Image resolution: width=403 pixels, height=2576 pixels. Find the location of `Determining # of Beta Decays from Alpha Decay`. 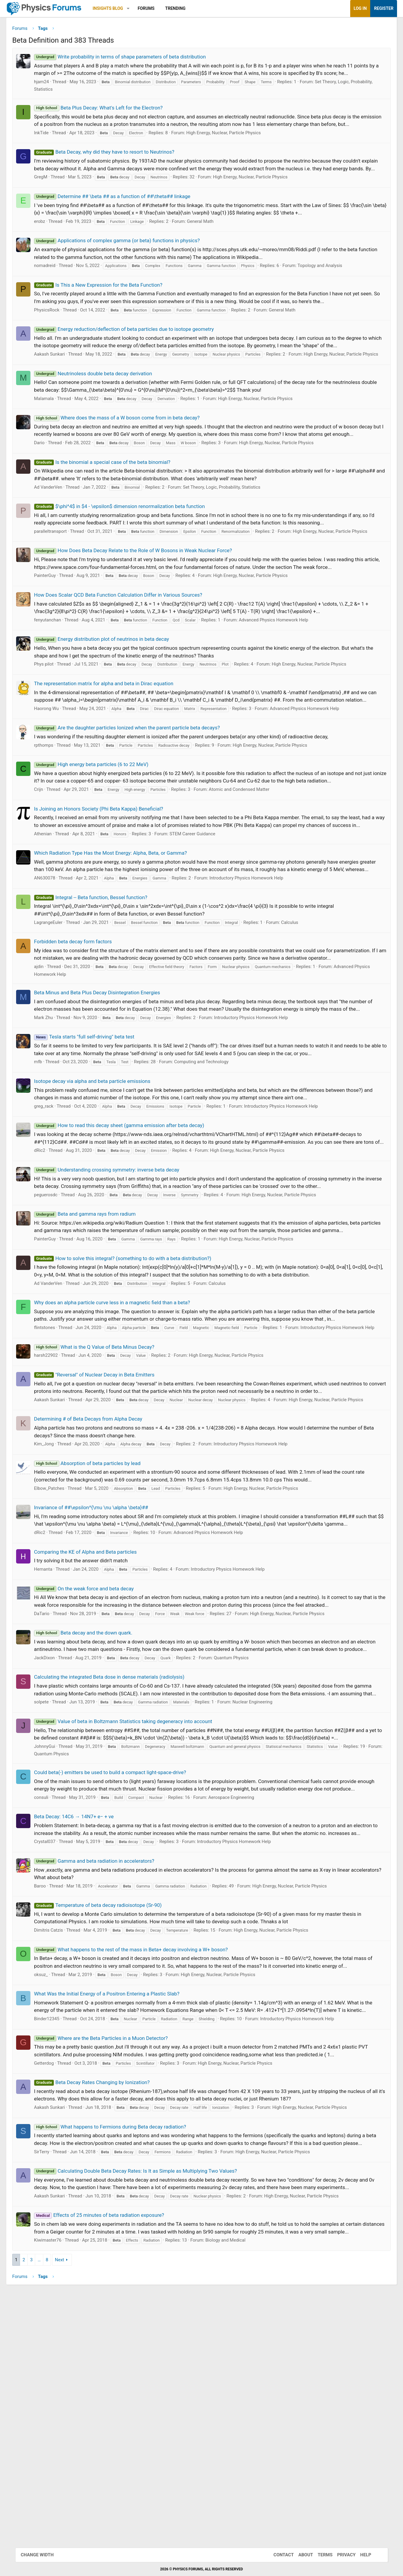

Determining # of Beta Decays from Alpha Decay is located at coordinates (103, 1562).